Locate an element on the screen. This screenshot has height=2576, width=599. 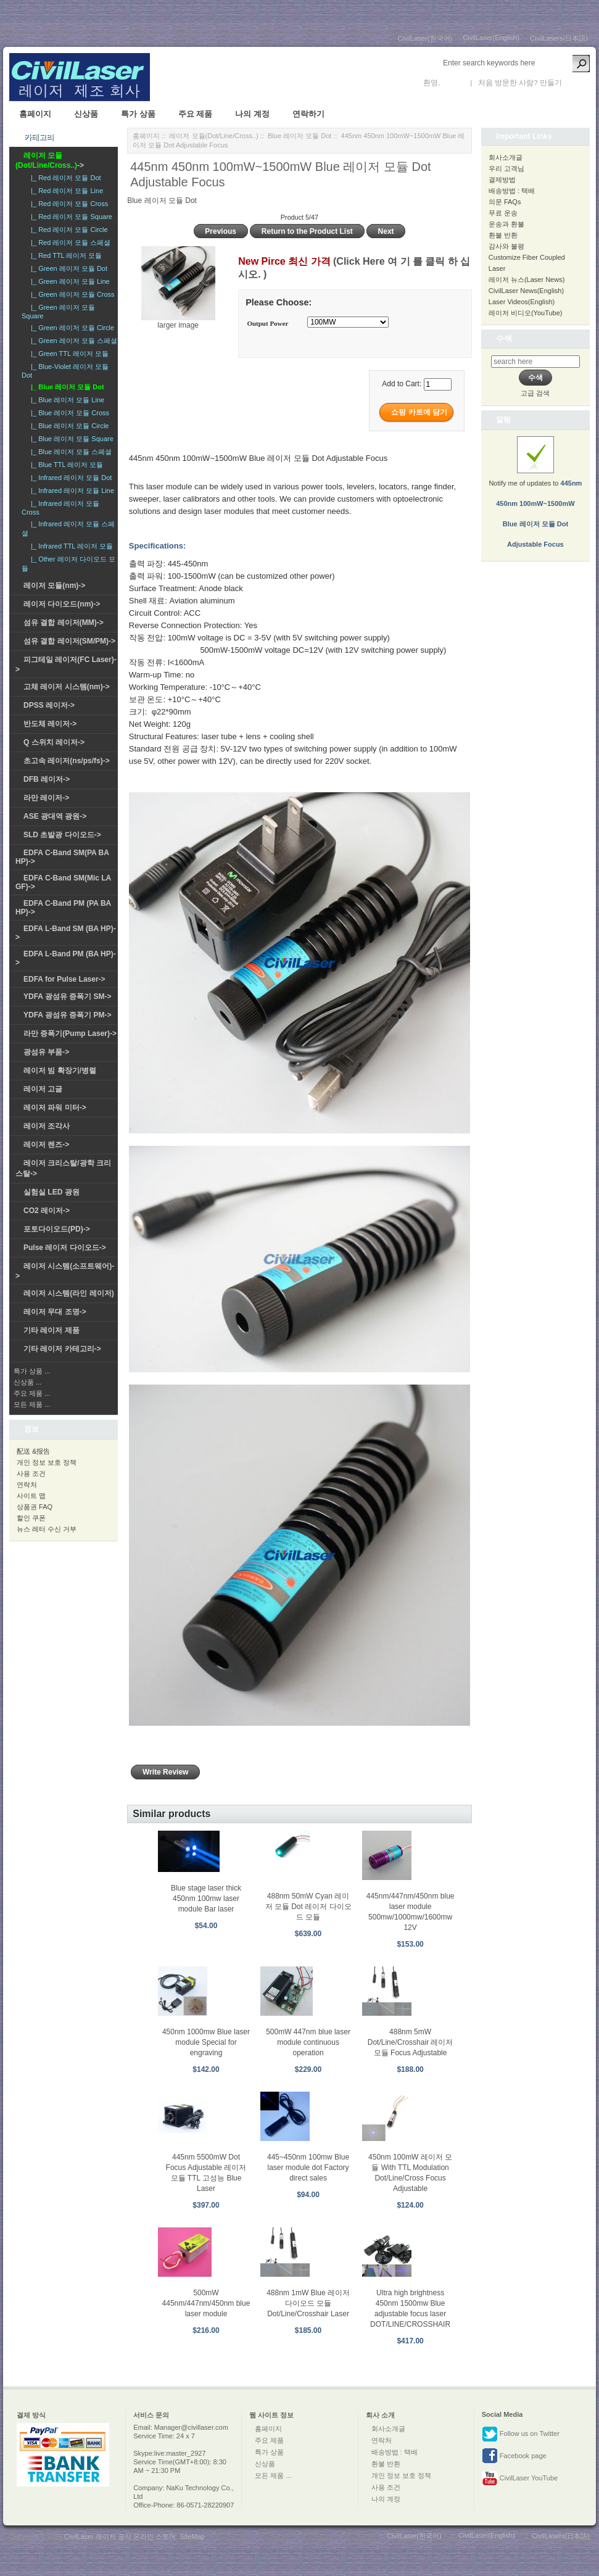
|_ Red 레이저 모듈 Cross is located at coordinates (67, 203).